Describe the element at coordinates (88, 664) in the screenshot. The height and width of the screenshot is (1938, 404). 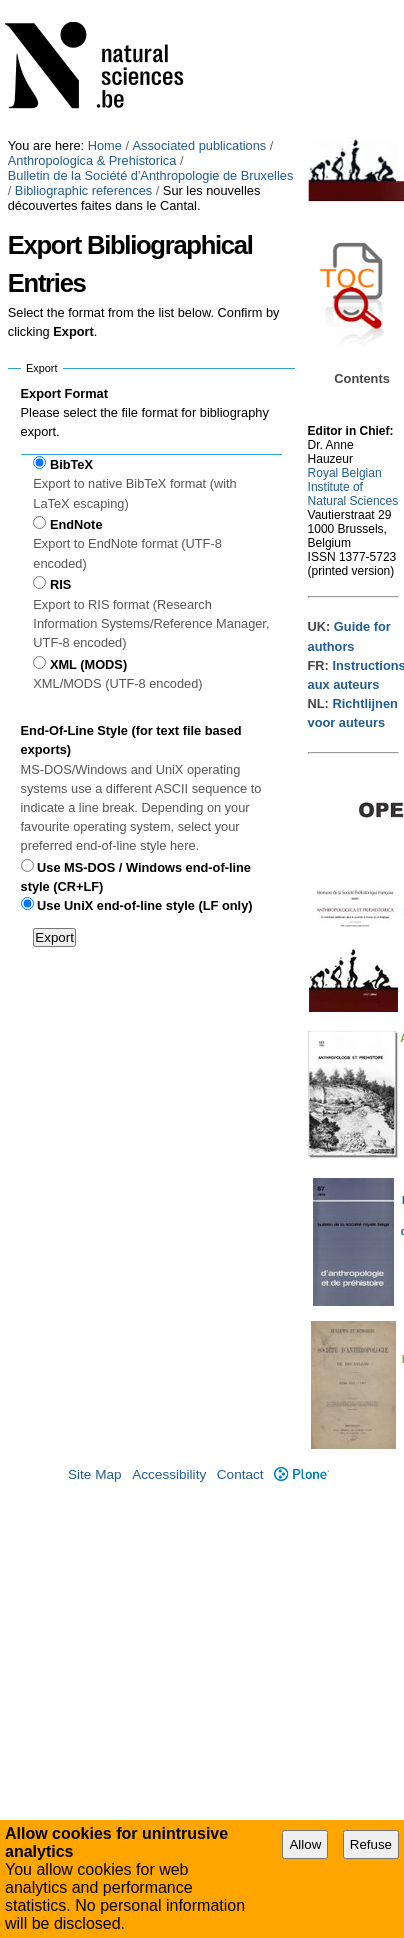
I see `XML (MODS)` at that location.